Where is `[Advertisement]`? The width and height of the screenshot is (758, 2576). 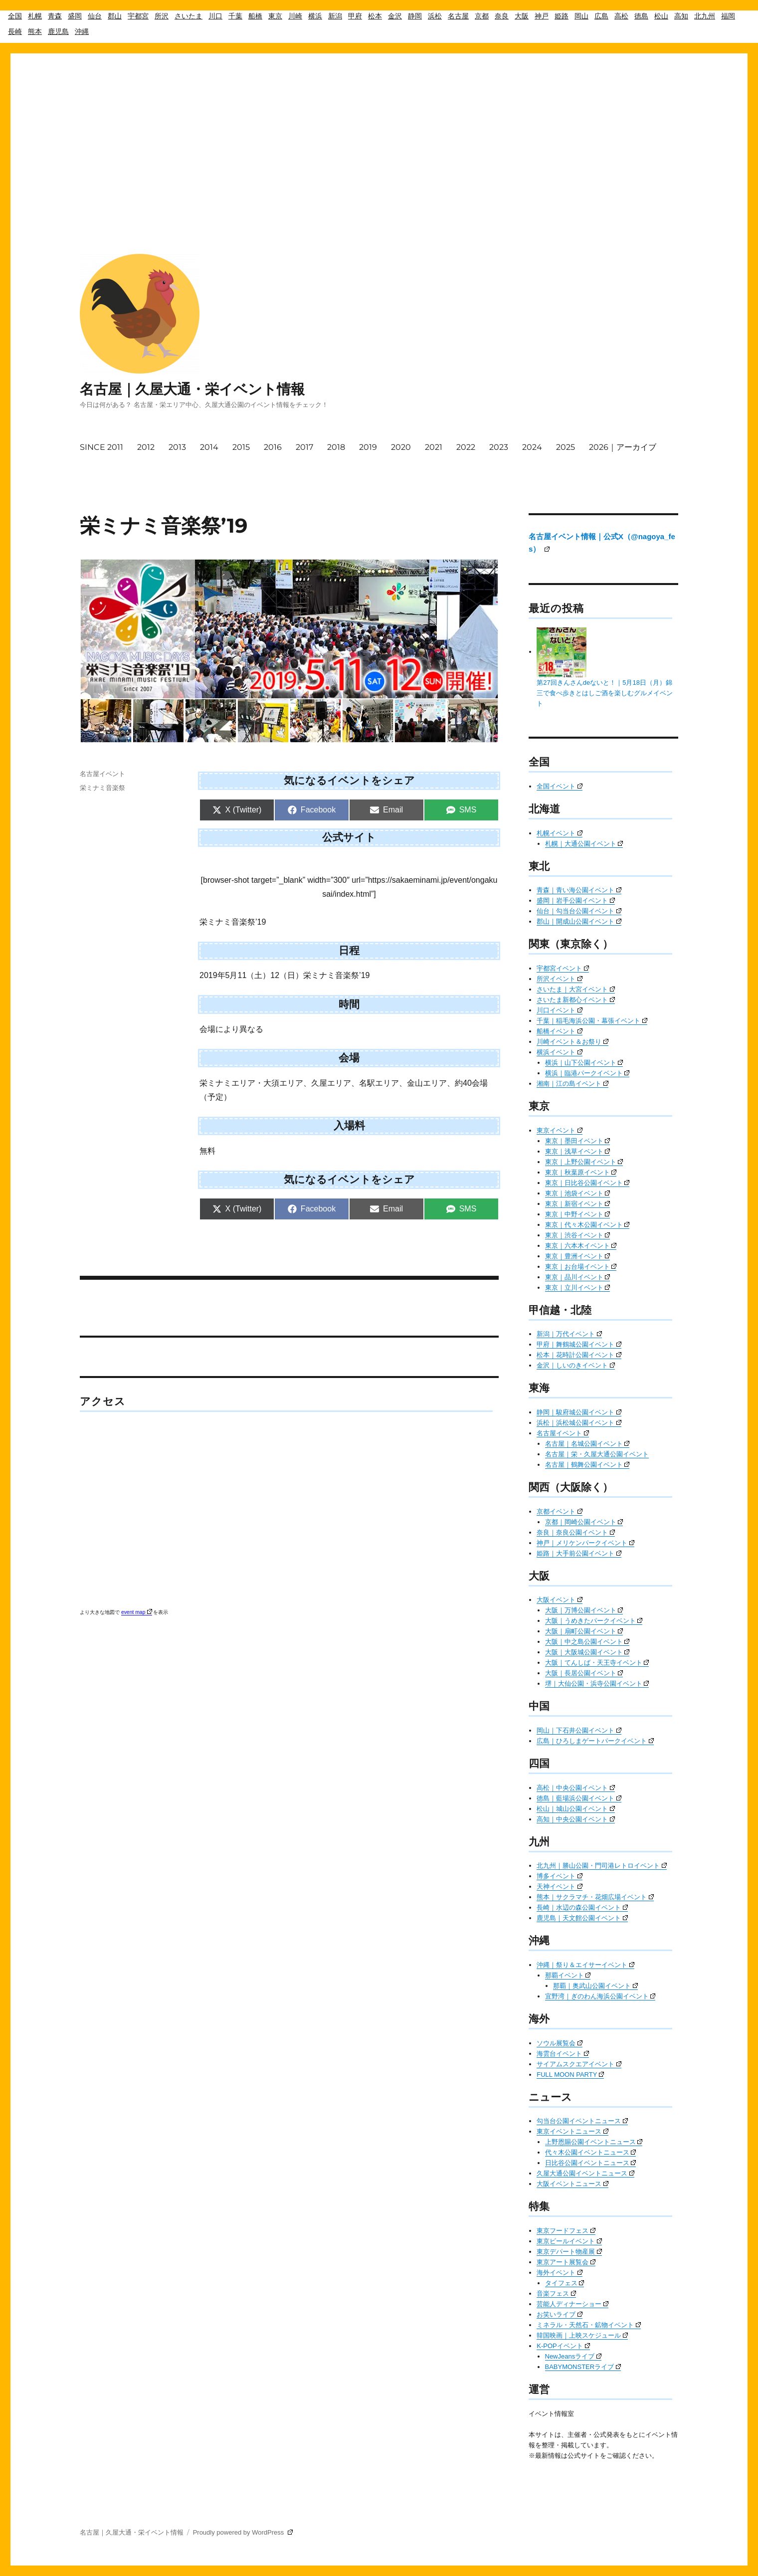 [Advertisement] is located at coordinates (379, 124).